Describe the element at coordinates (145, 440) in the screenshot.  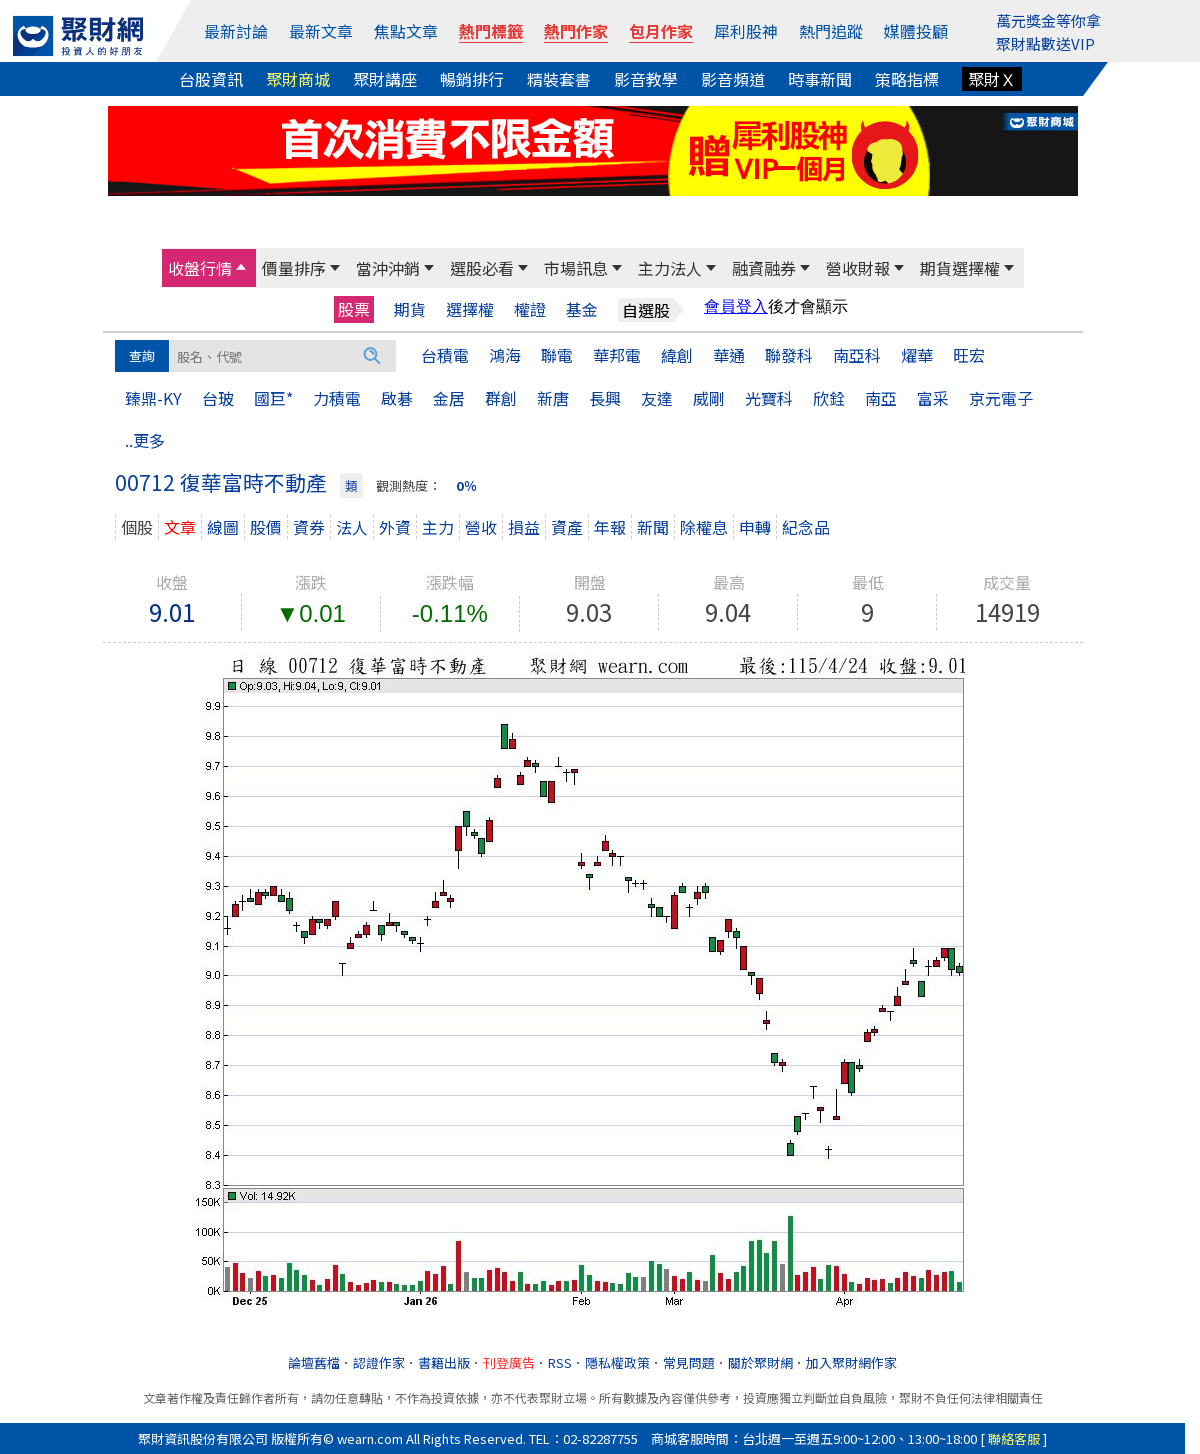
I see `..更多` at that location.